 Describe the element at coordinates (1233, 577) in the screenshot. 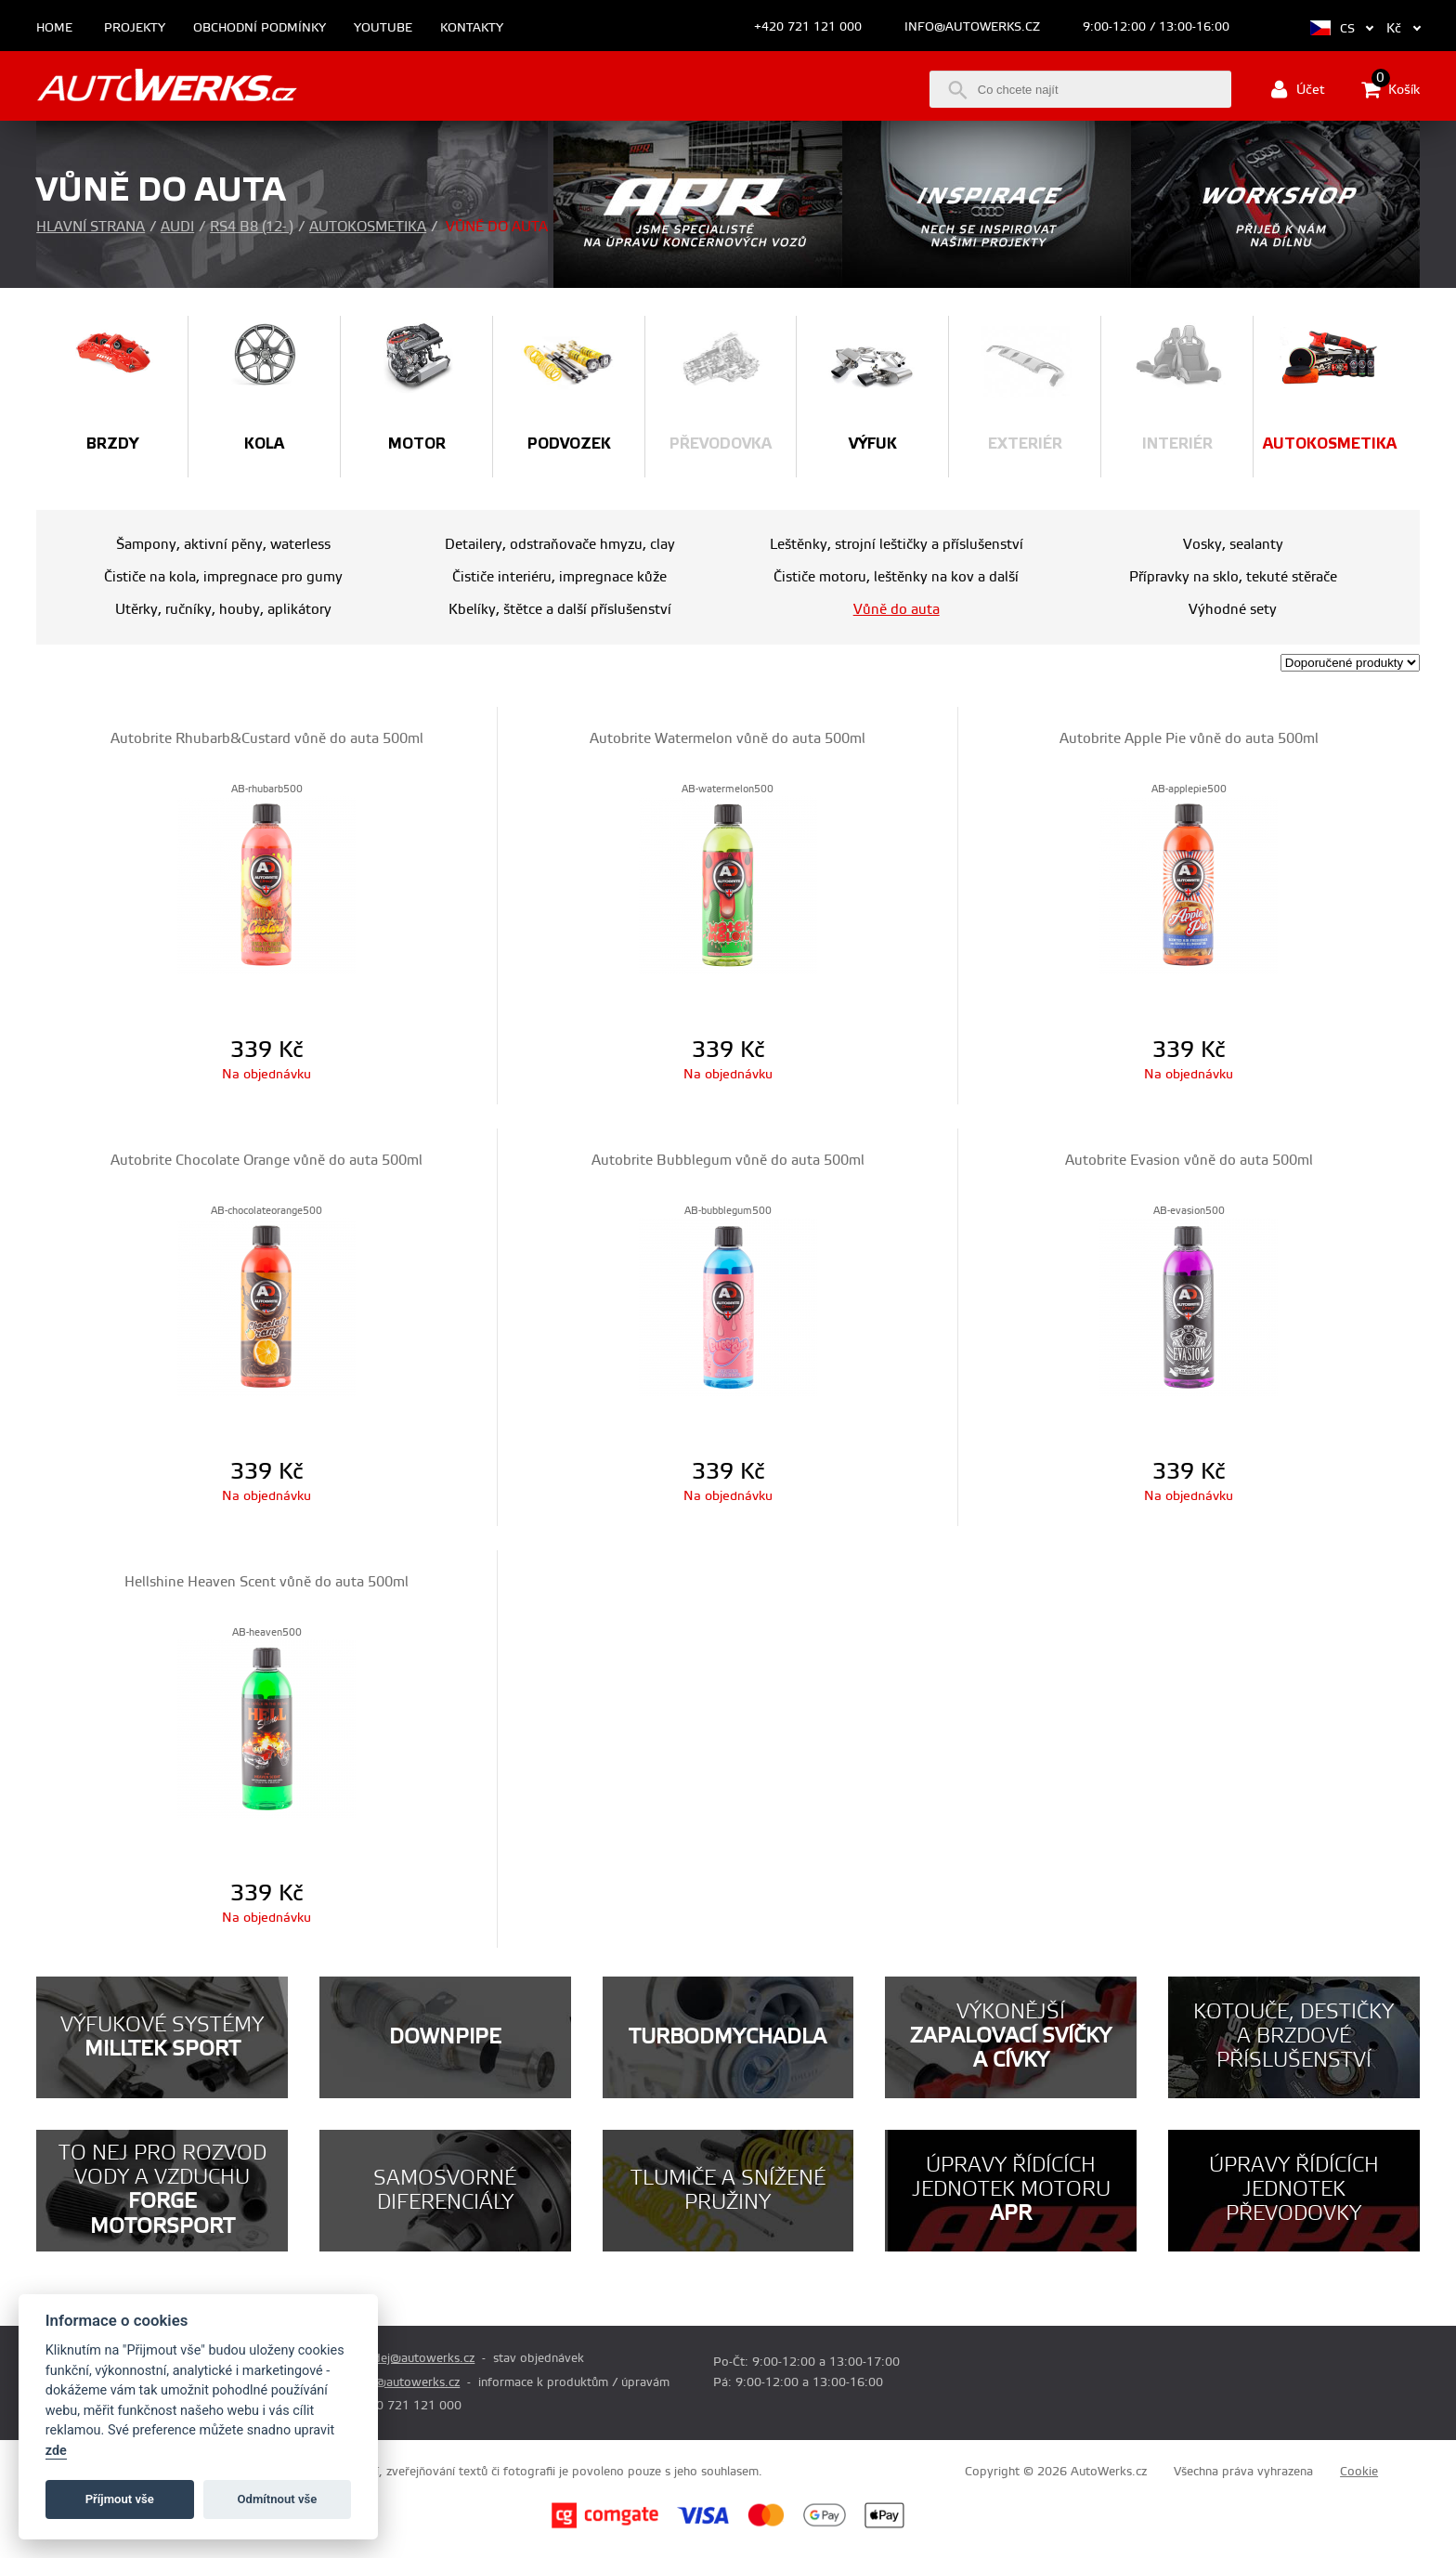

I see `Přípravky na sklo, tekuté stěrače` at that location.